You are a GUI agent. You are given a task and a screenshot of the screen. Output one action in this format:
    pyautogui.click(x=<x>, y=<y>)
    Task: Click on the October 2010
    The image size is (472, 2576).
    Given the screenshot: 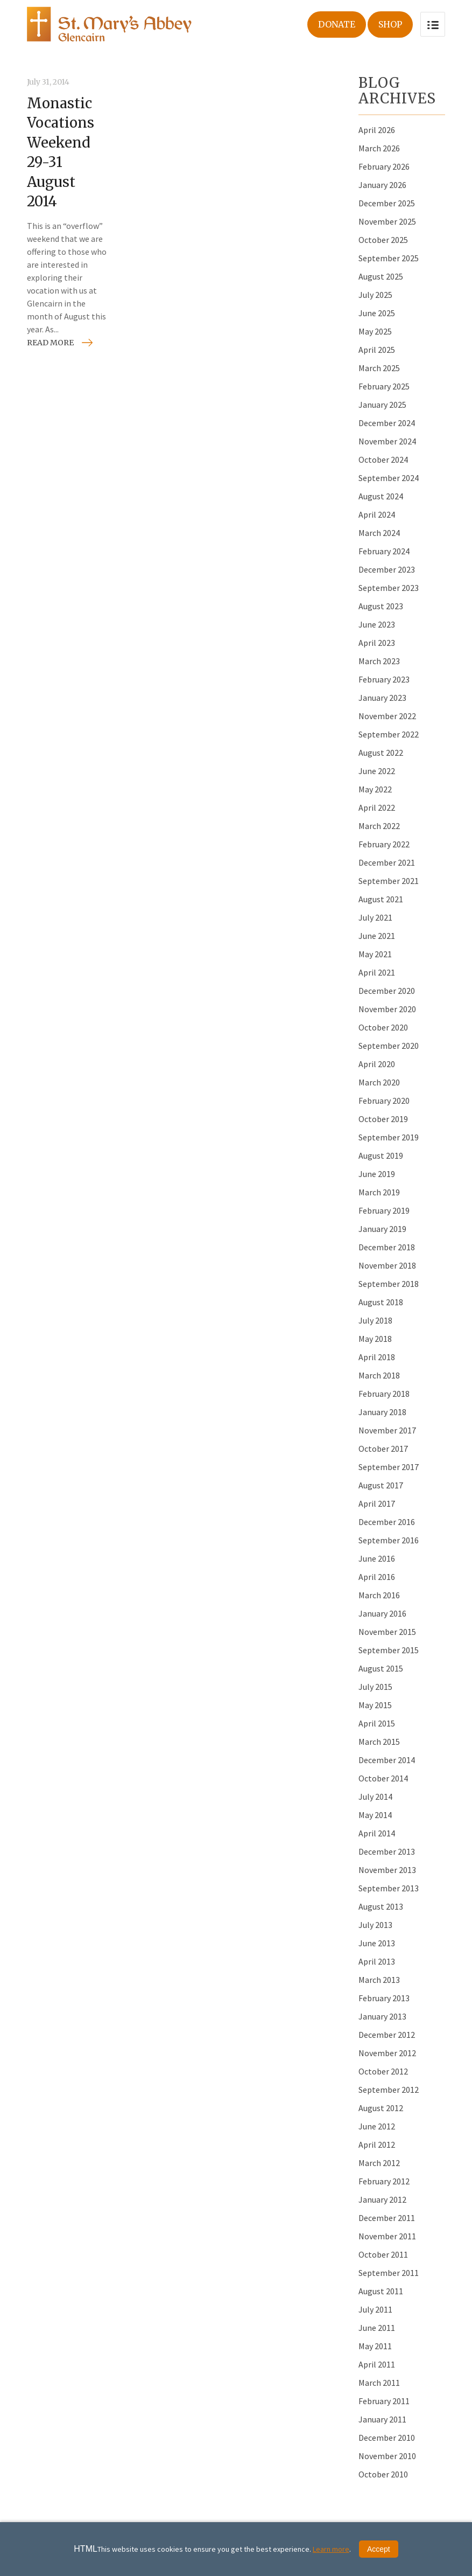 What is the action you would take?
    pyautogui.click(x=383, y=2474)
    